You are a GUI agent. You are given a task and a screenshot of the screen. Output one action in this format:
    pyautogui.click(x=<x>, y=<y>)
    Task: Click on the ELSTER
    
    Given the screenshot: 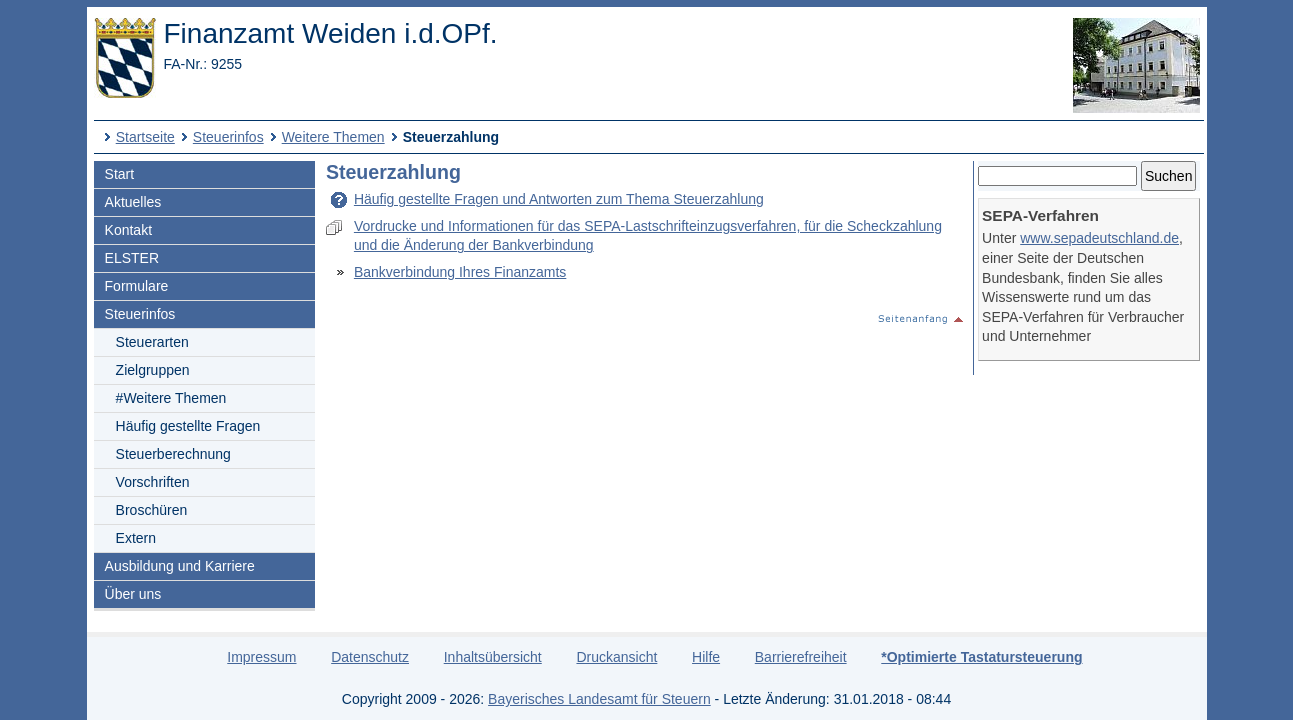 What is the action you would take?
    pyautogui.click(x=132, y=258)
    